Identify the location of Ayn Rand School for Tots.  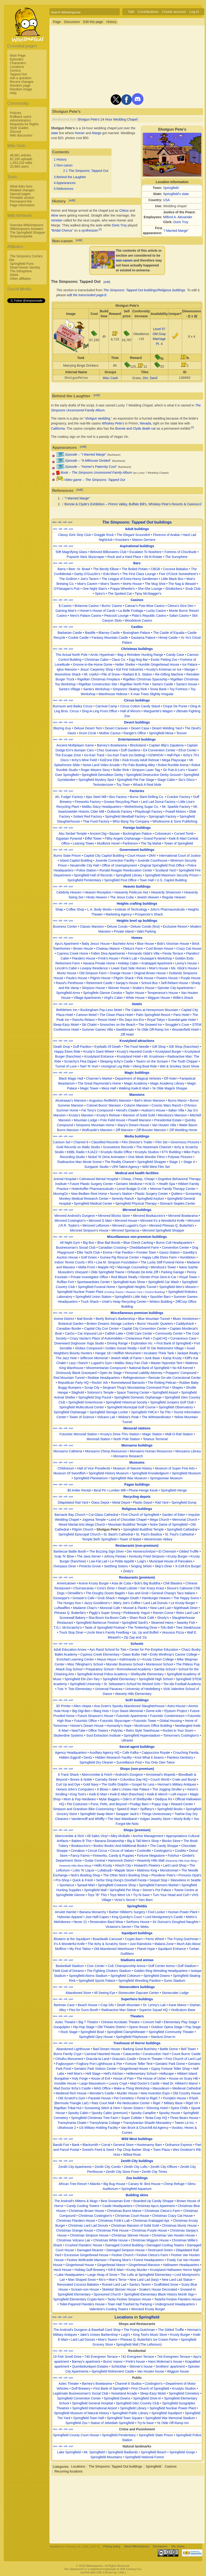
(107, 1649).